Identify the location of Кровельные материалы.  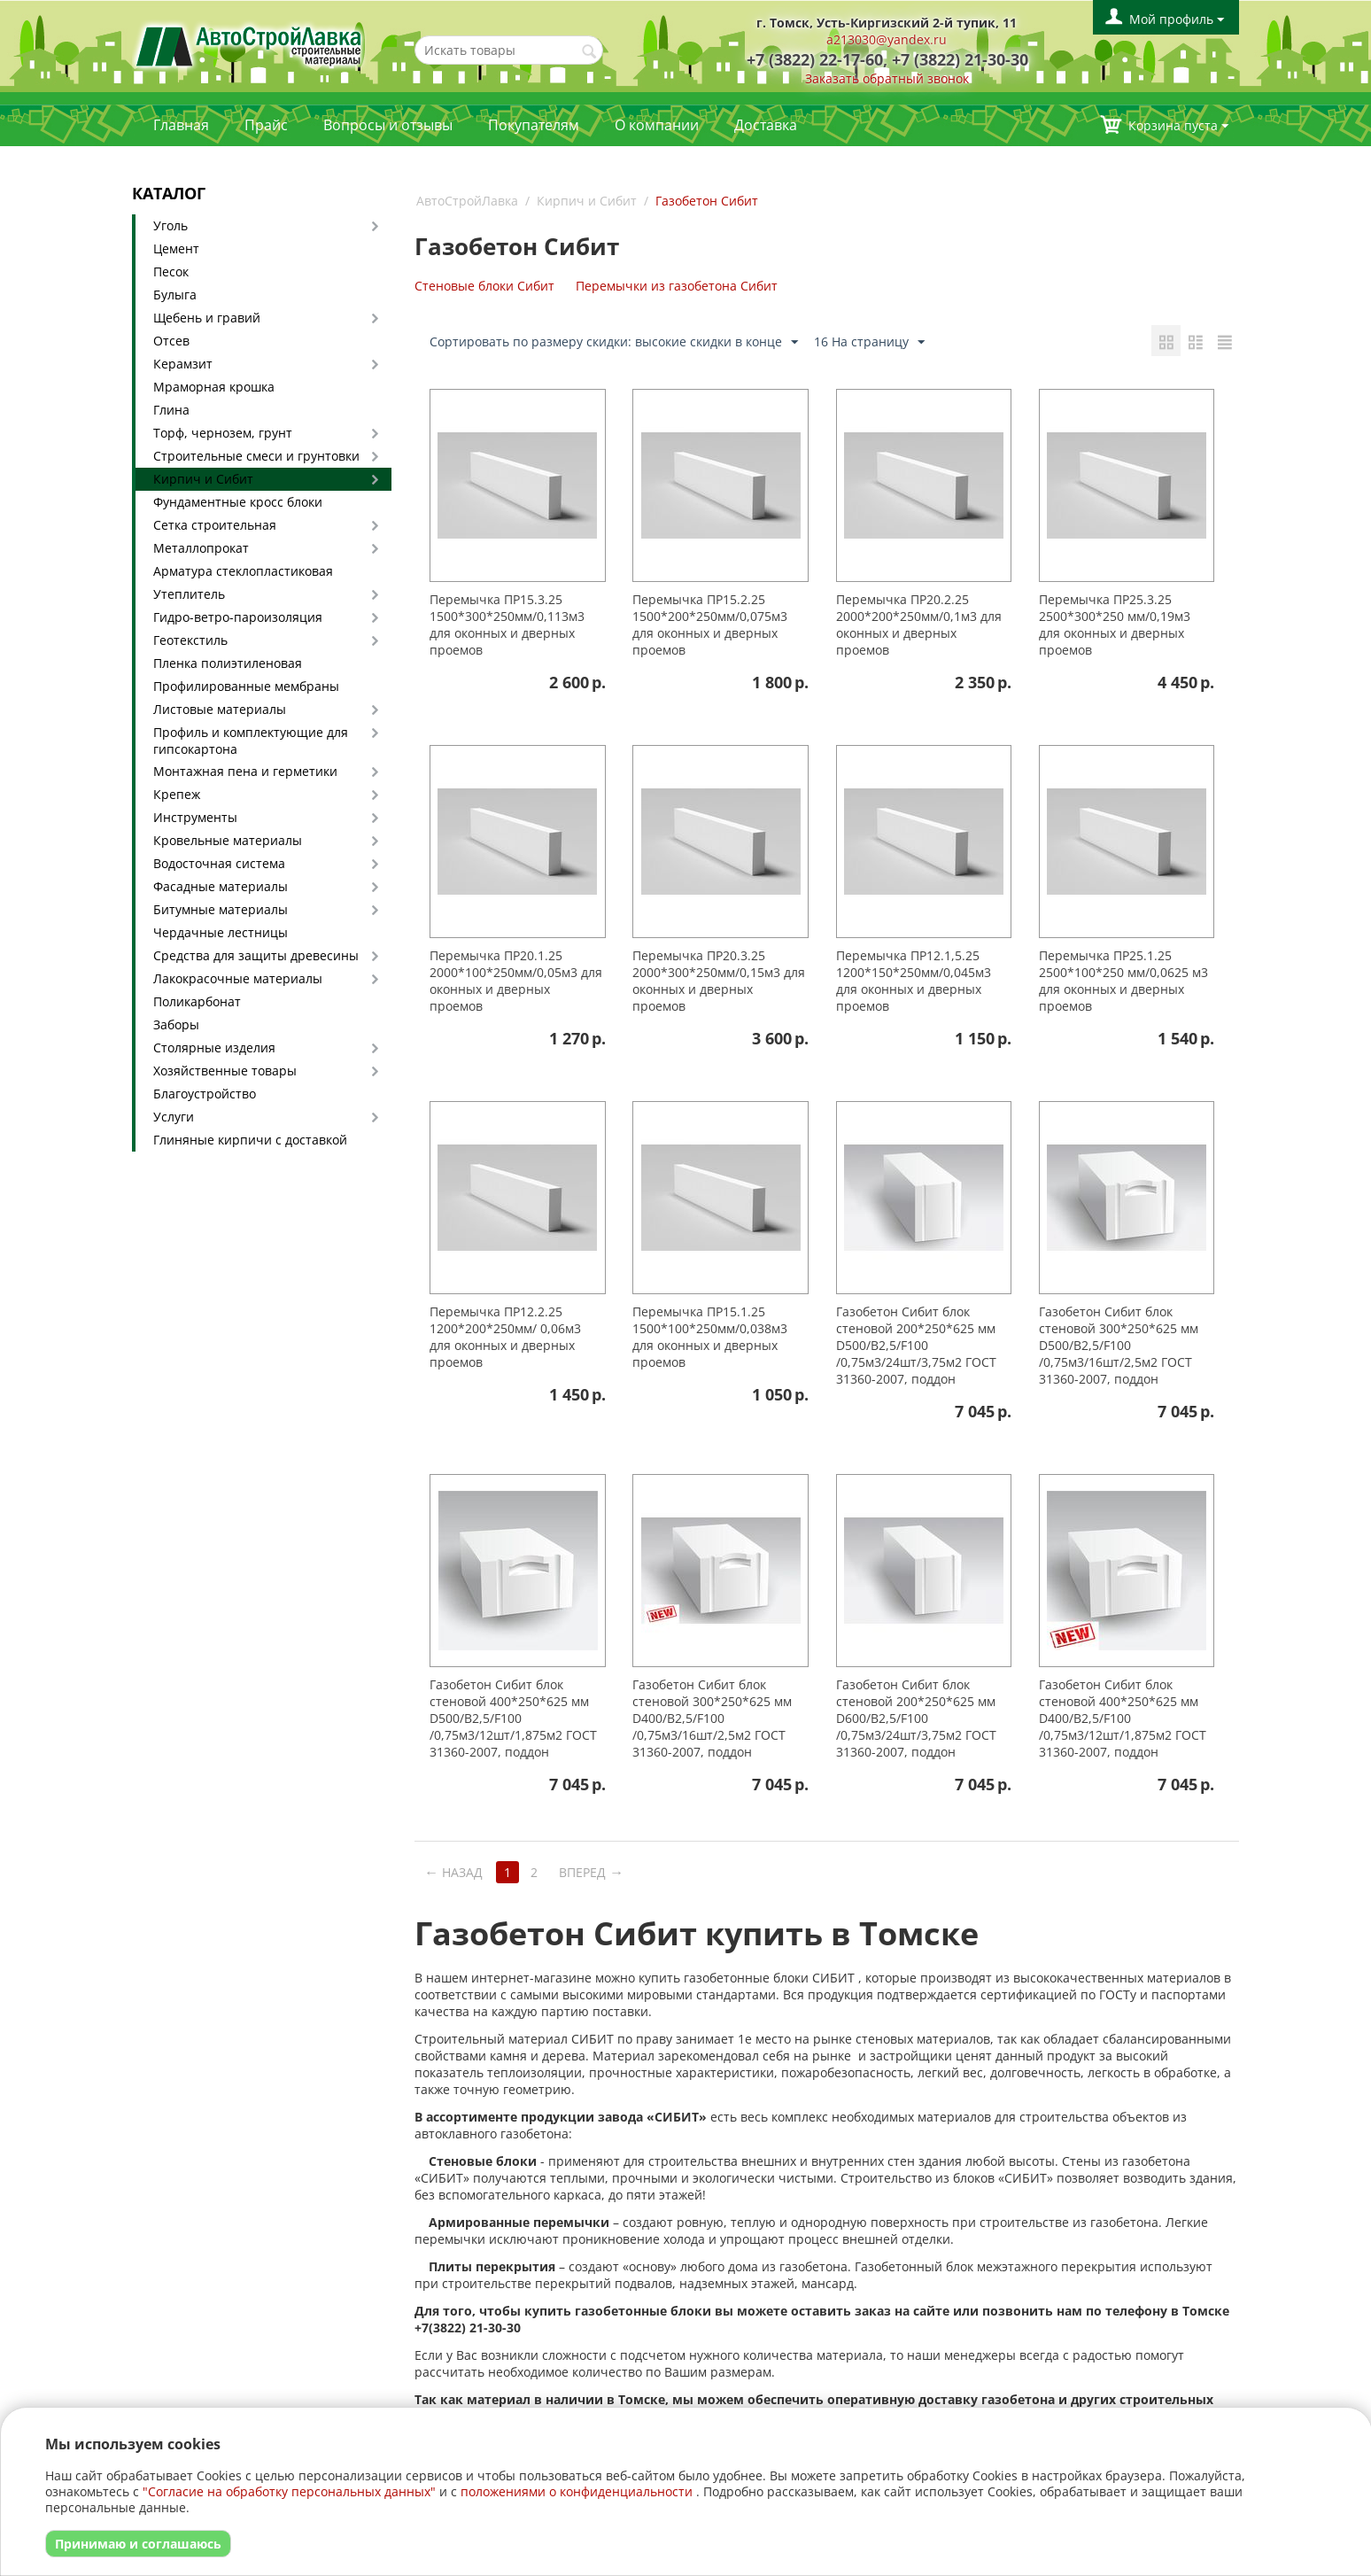
(227, 840).